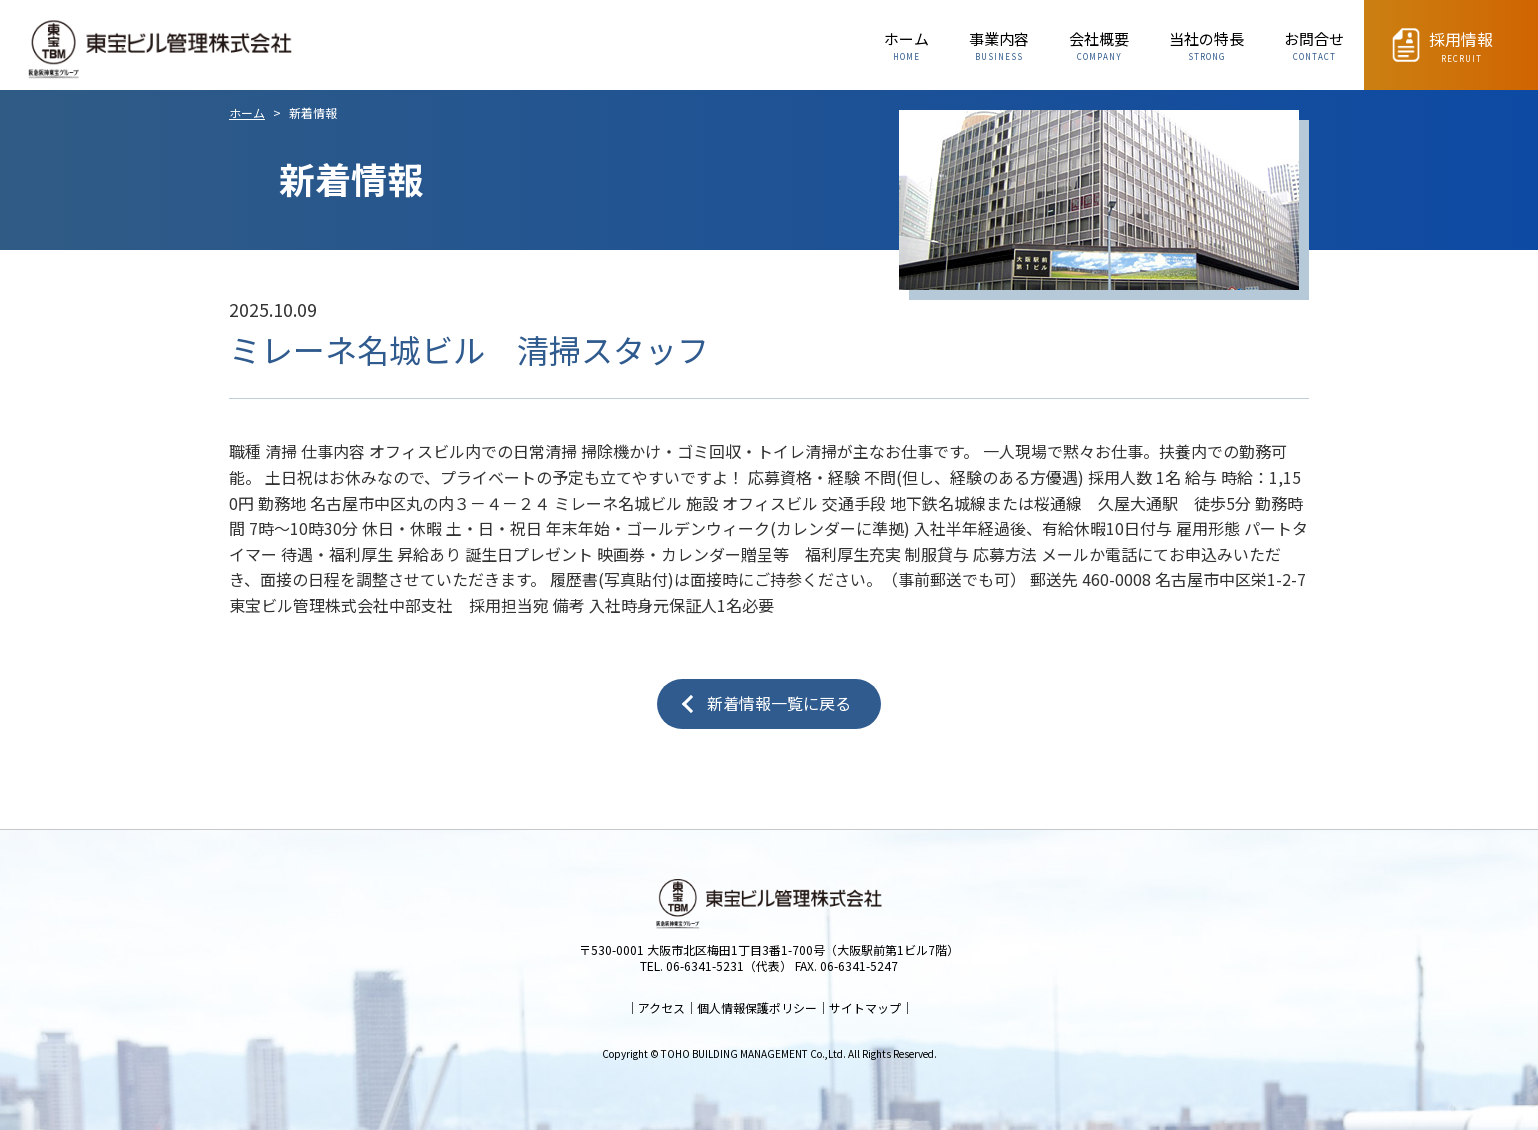 The width and height of the screenshot is (1538, 1130). What do you see at coordinates (1099, 47) in the screenshot?
I see `会社概要` at bounding box center [1099, 47].